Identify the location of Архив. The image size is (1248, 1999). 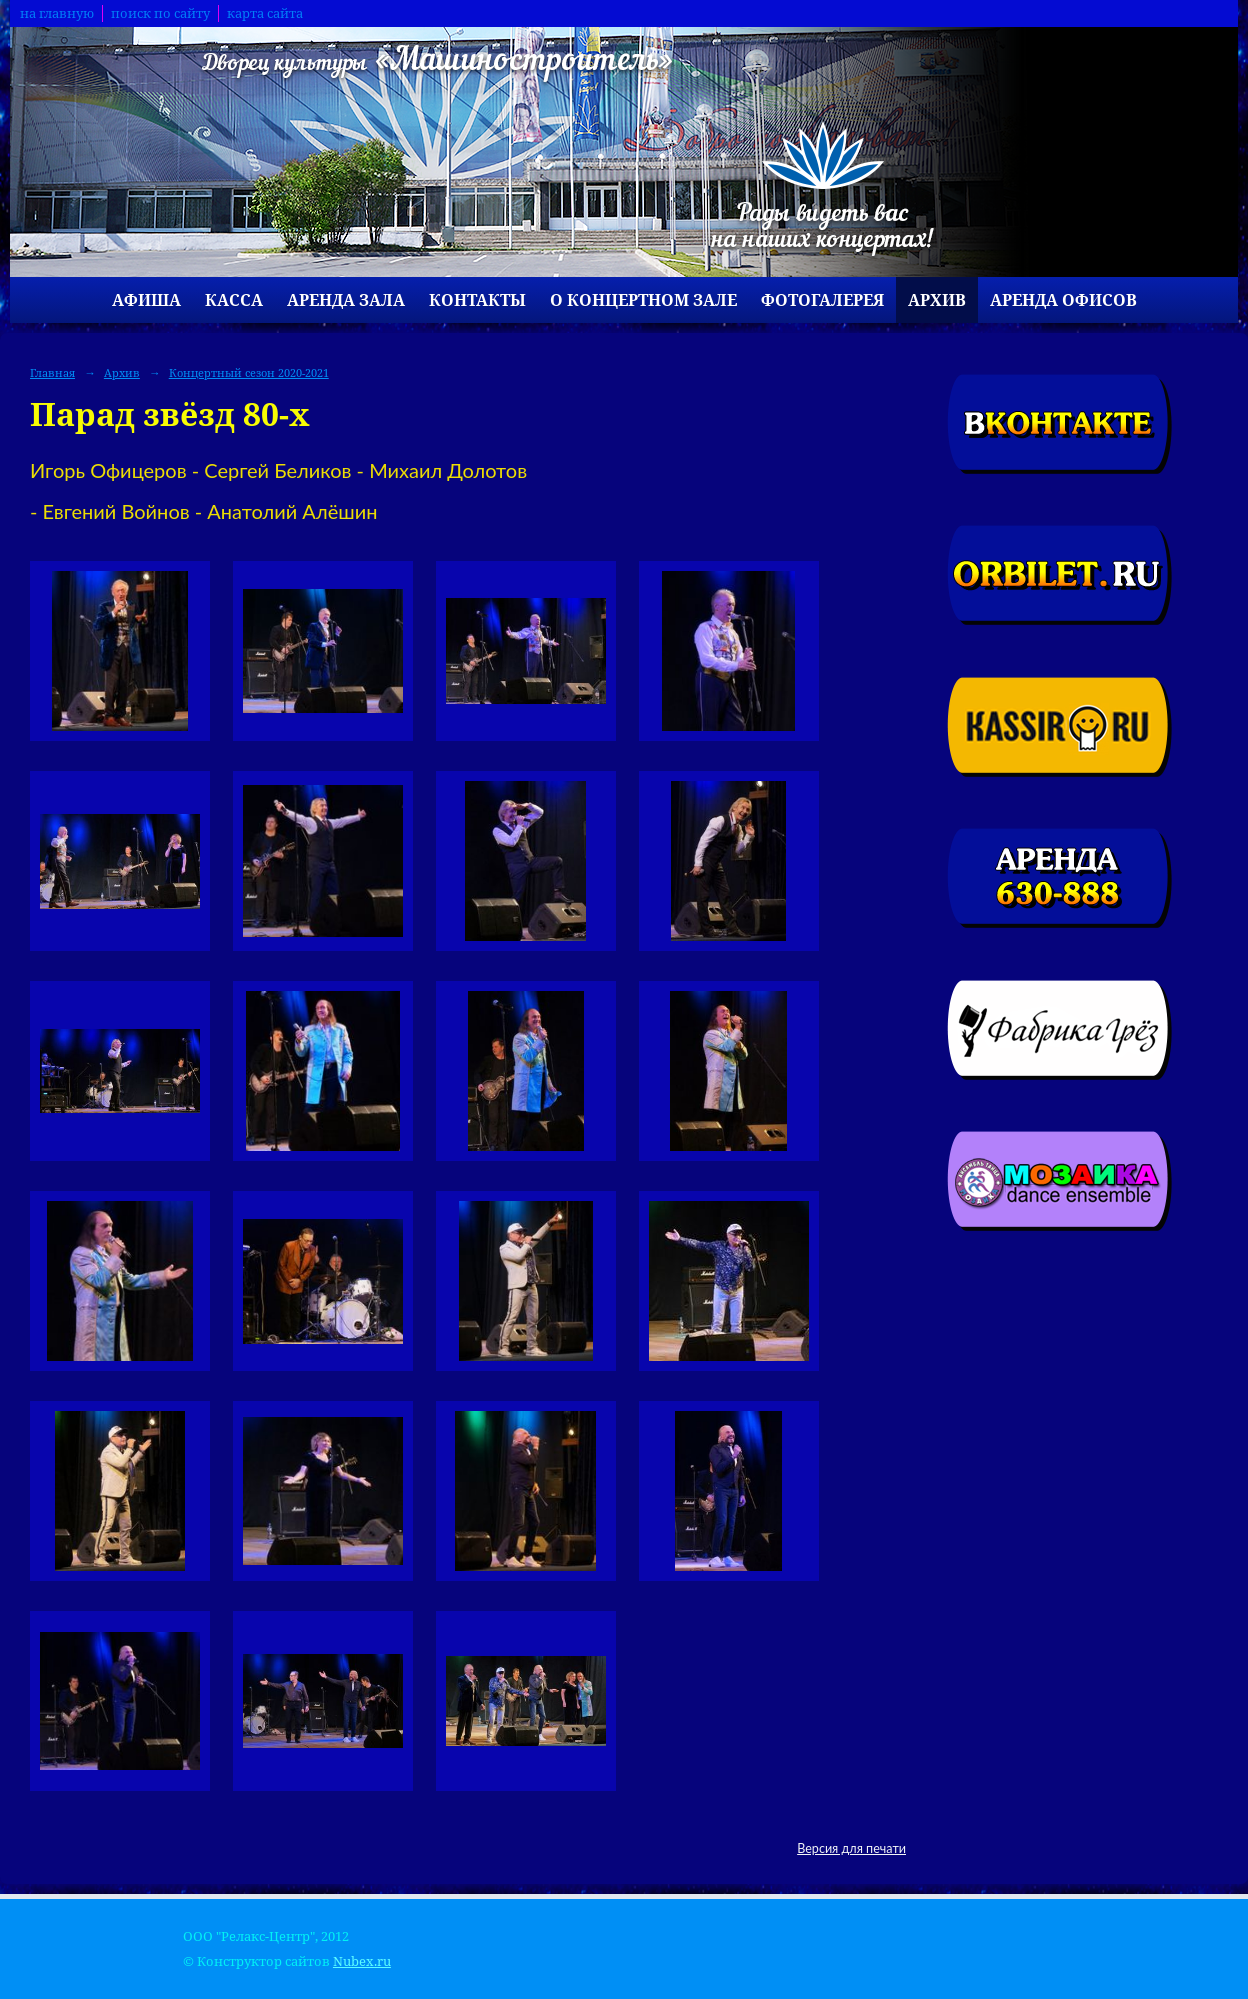
(937, 300).